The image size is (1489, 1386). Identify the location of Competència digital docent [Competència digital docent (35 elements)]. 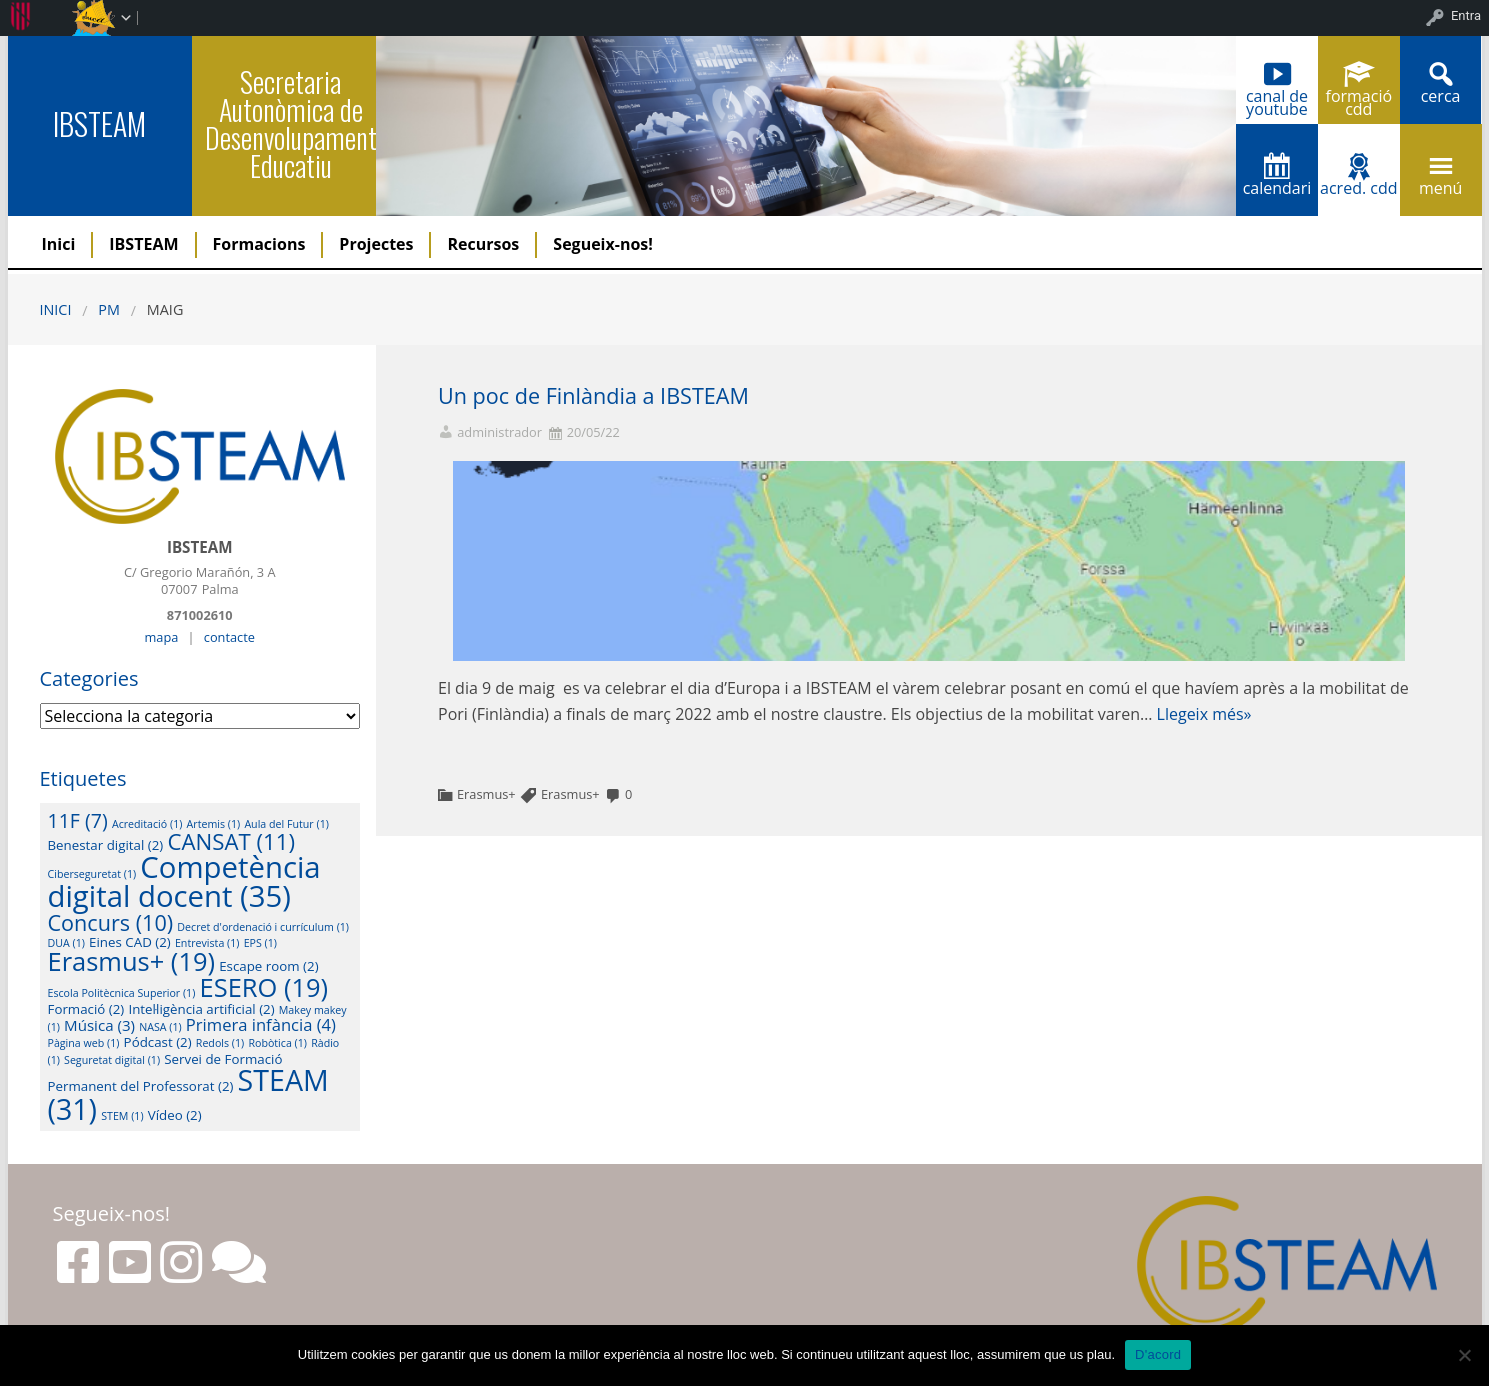
(184, 881).